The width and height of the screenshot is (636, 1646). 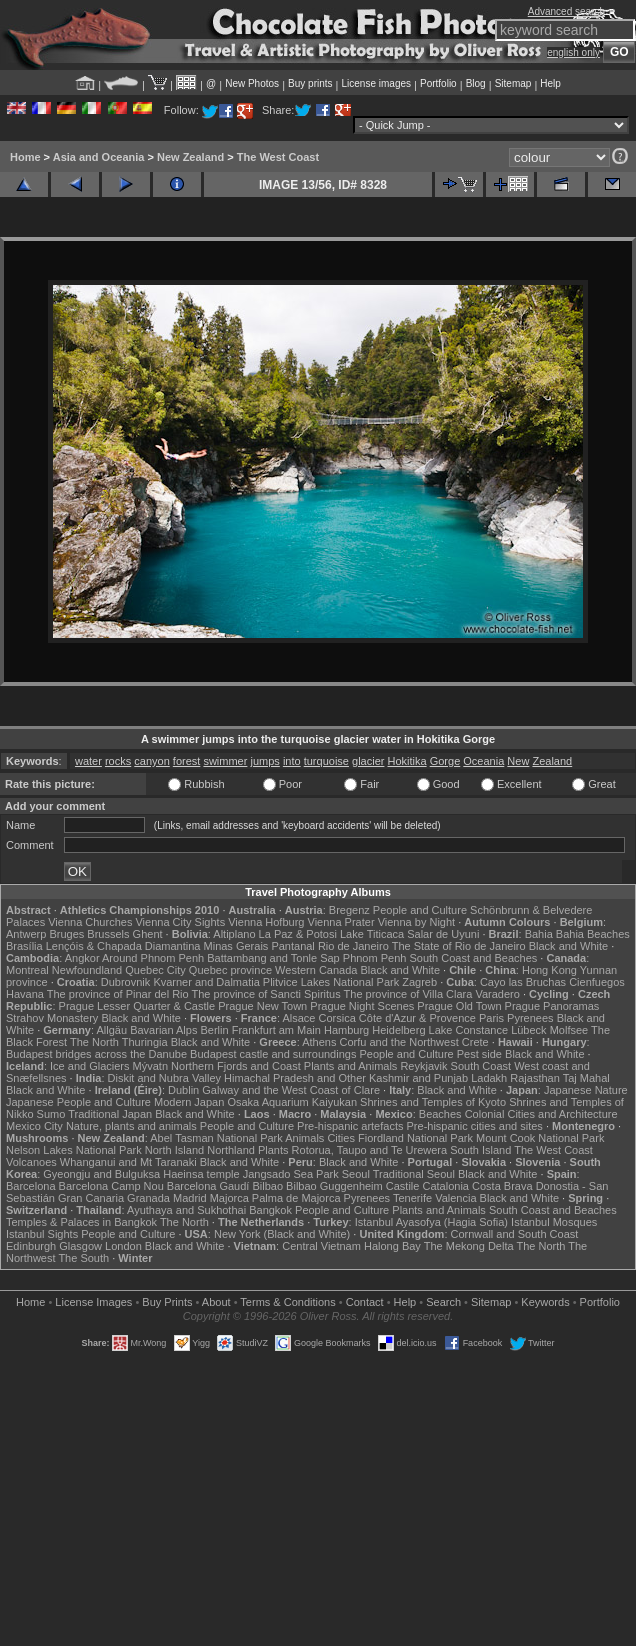 I want to click on Oceania, so click(x=483, y=761).